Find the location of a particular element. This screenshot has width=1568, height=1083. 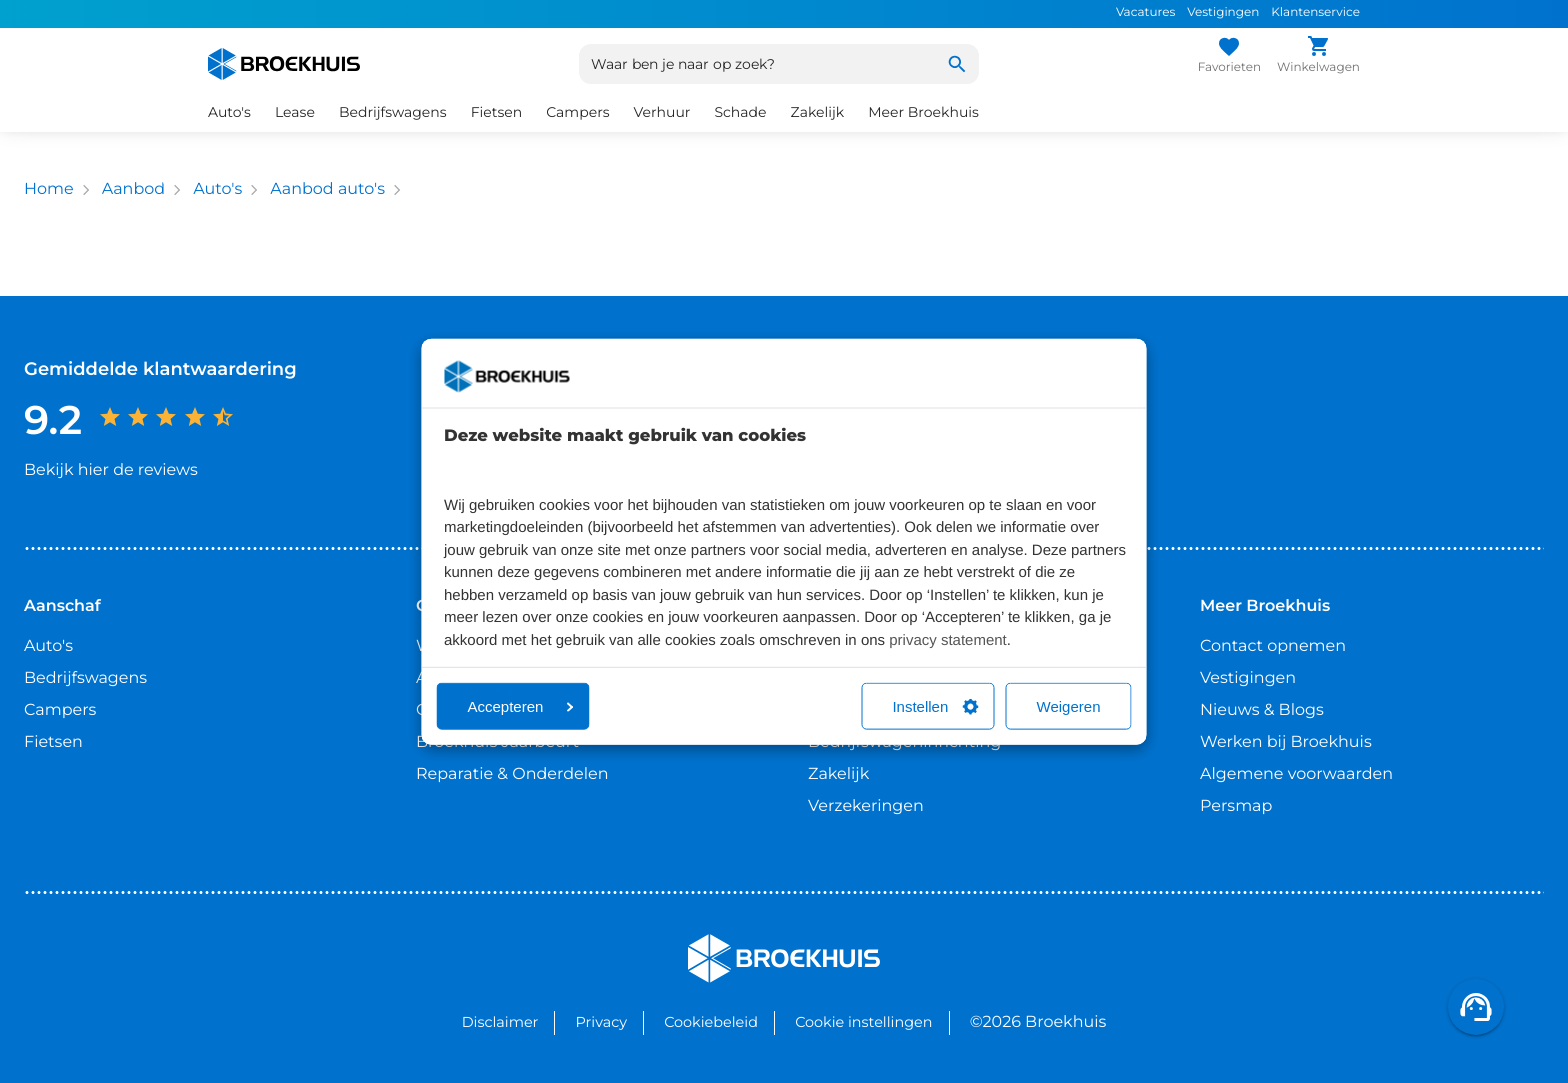

privacy statement is located at coordinates (948, 639).